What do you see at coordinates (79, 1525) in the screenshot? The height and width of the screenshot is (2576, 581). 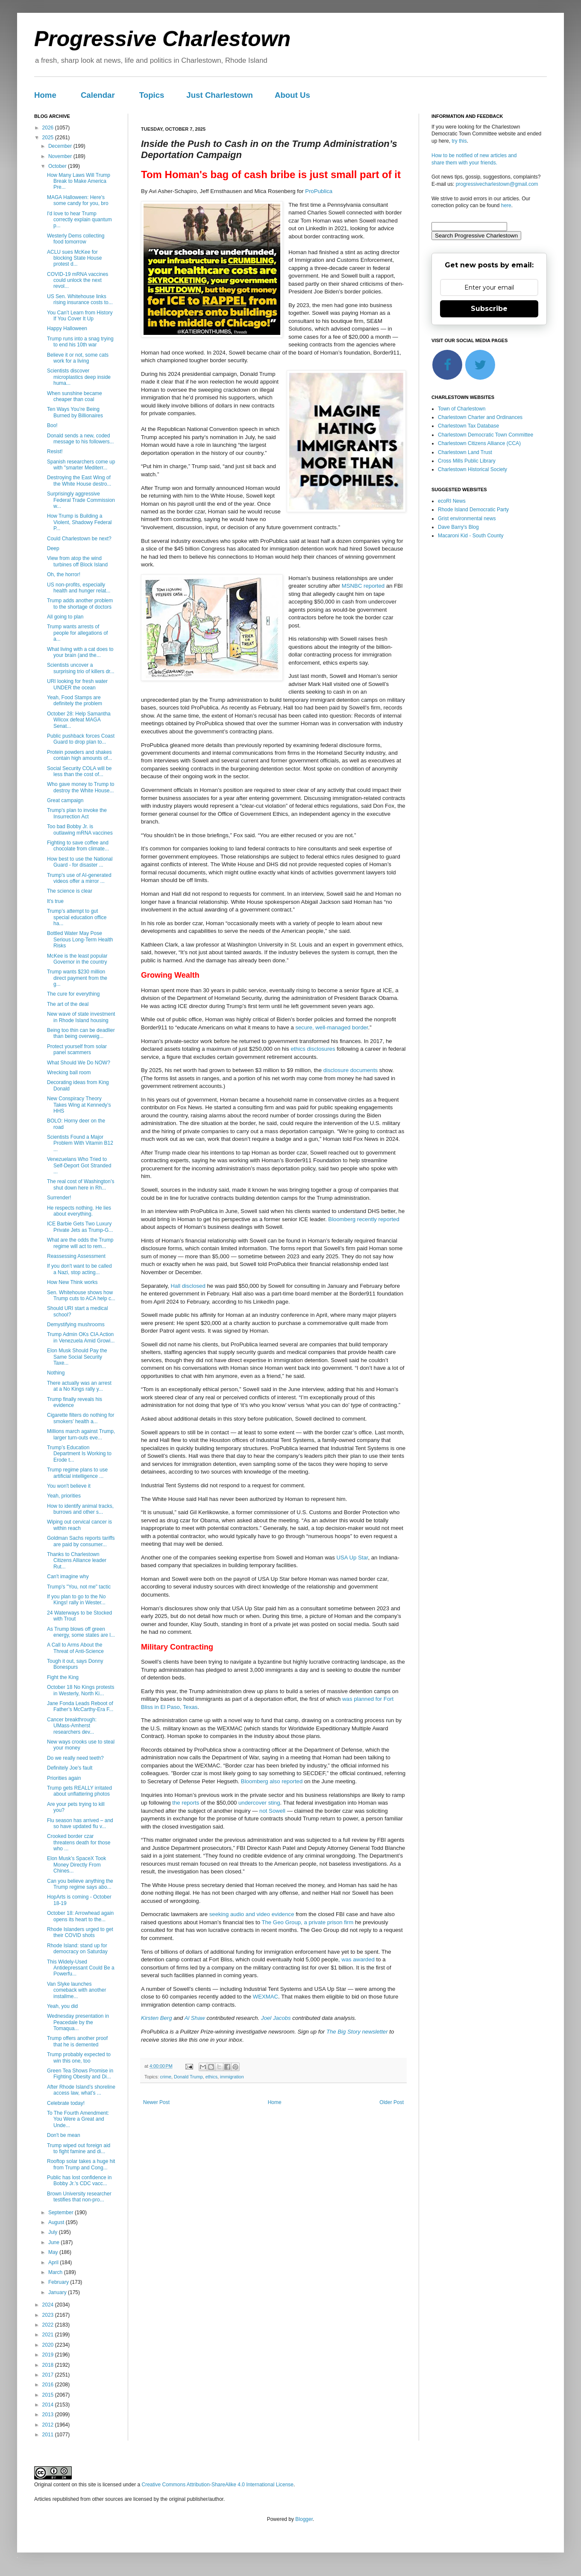 I see `Wiping out cervical cancer is within reach` at bounding box center [79, 1525].